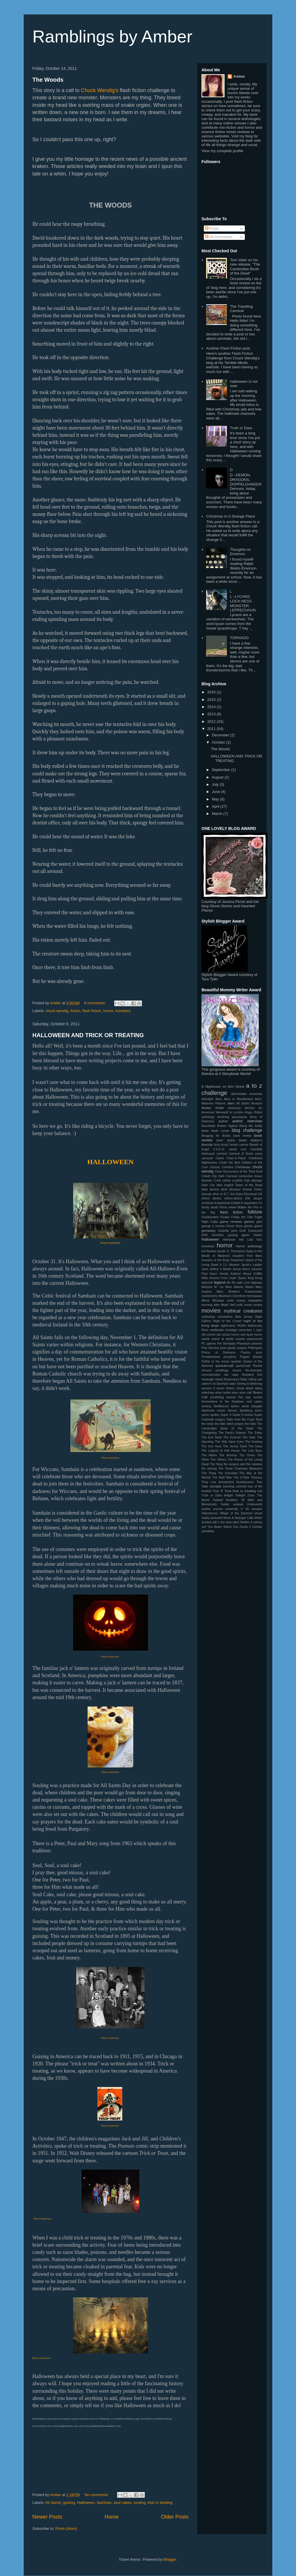 The width and height of the screenshot is (296, 2576). Describe the element at coordinates (219, 1379) in the screenshot. I see `robots` at that location.